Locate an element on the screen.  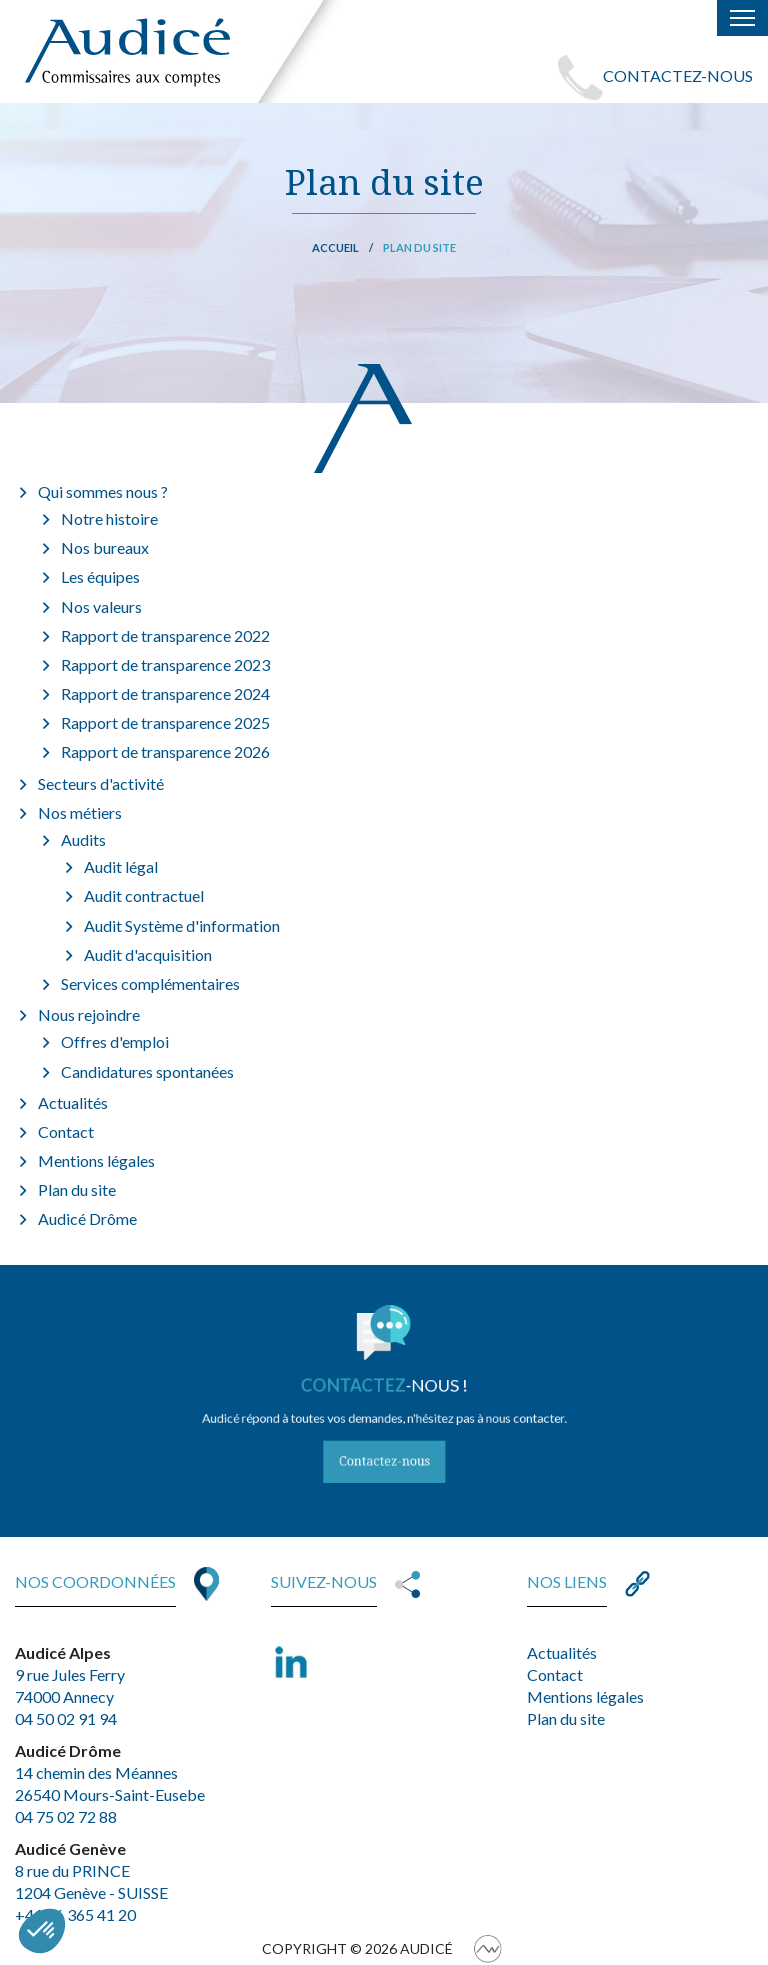
Mentions légales is located at coordinates (96, 1160).